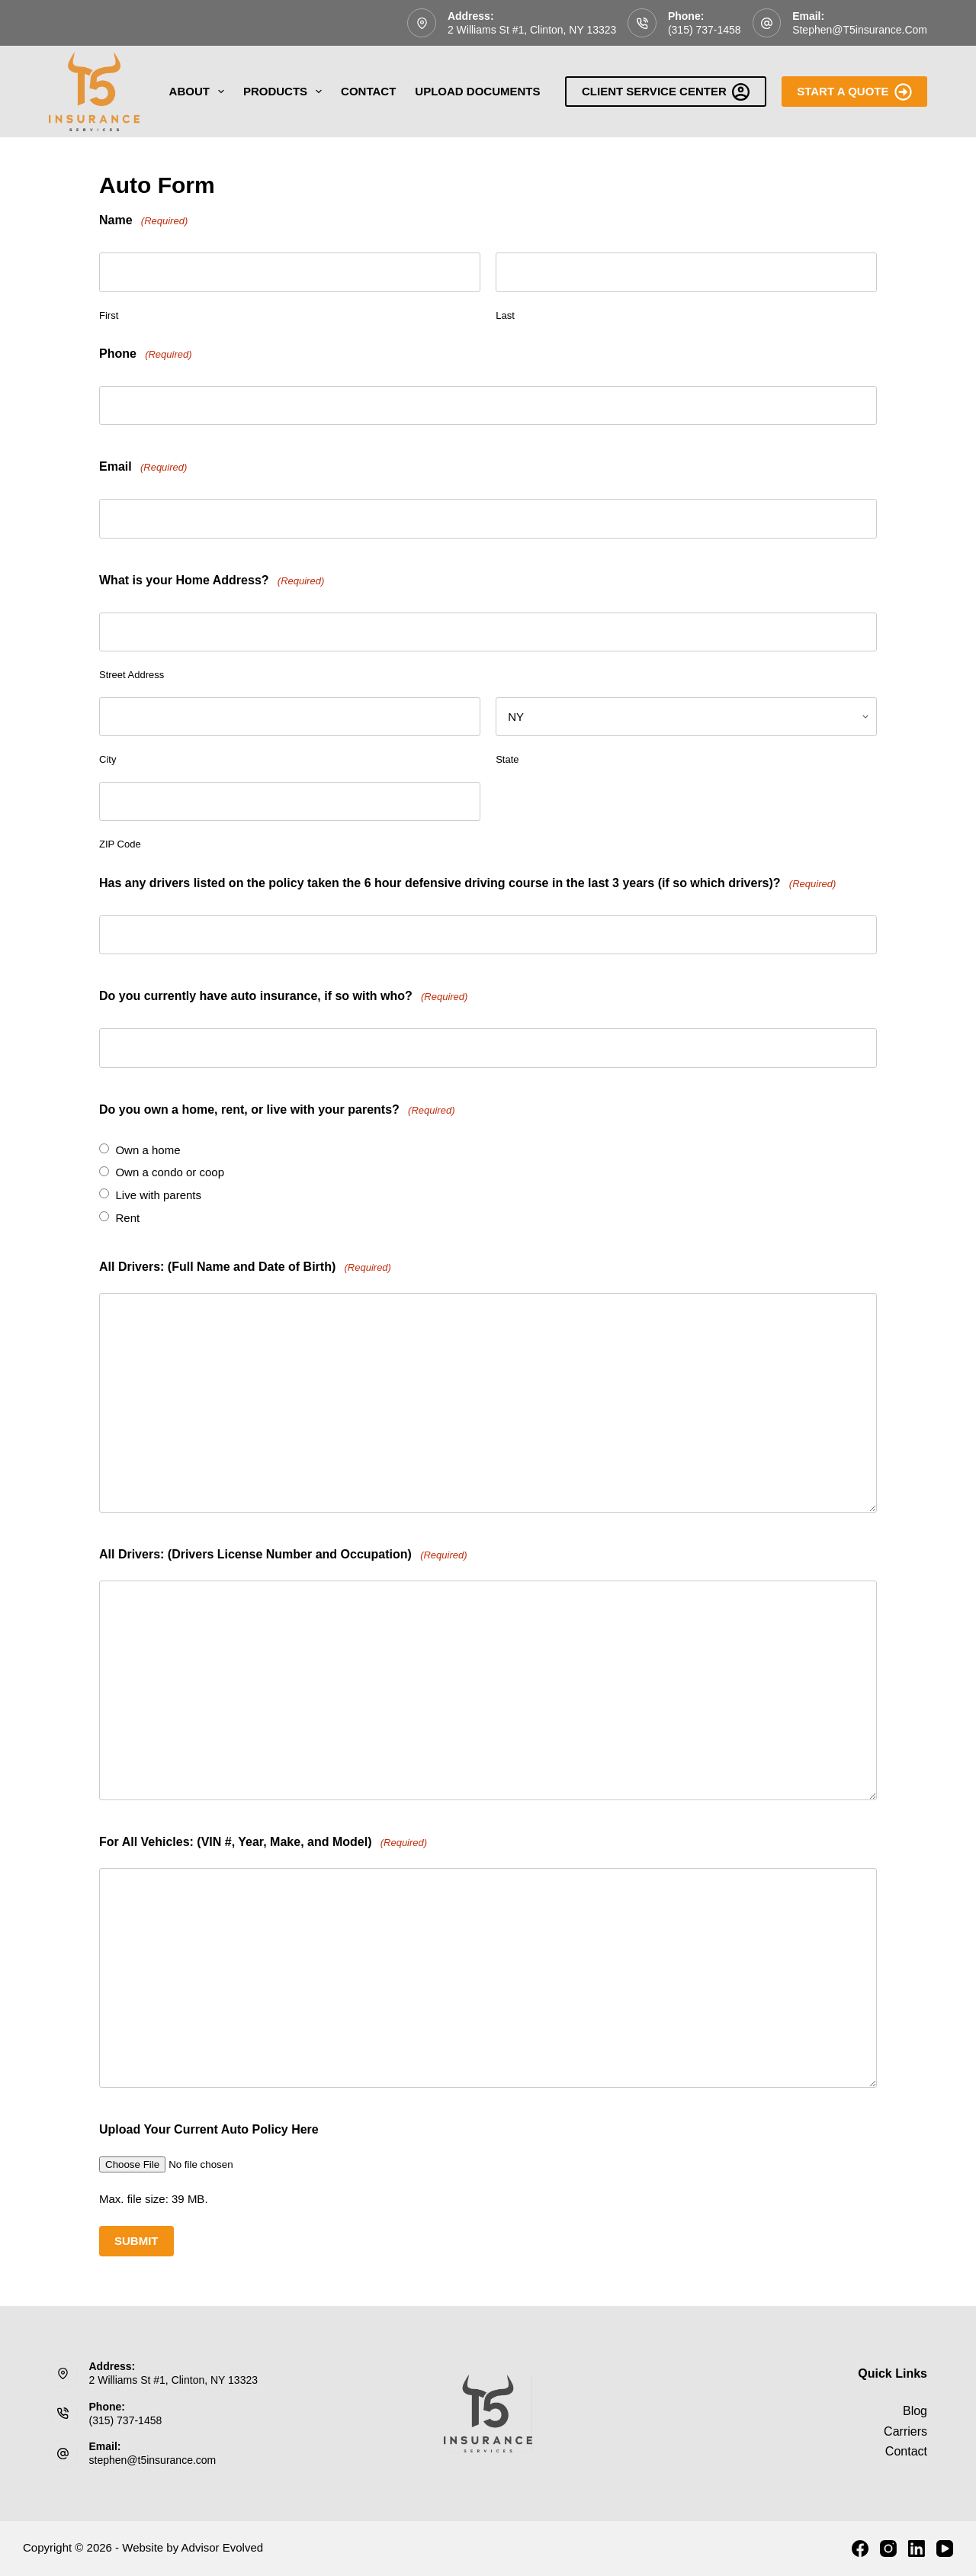 The width and height of the screenshot is (976, 2576). Describe the element at coordinates (916, 2548) in the screenshot. I see `[LinkedIn]` at that location.